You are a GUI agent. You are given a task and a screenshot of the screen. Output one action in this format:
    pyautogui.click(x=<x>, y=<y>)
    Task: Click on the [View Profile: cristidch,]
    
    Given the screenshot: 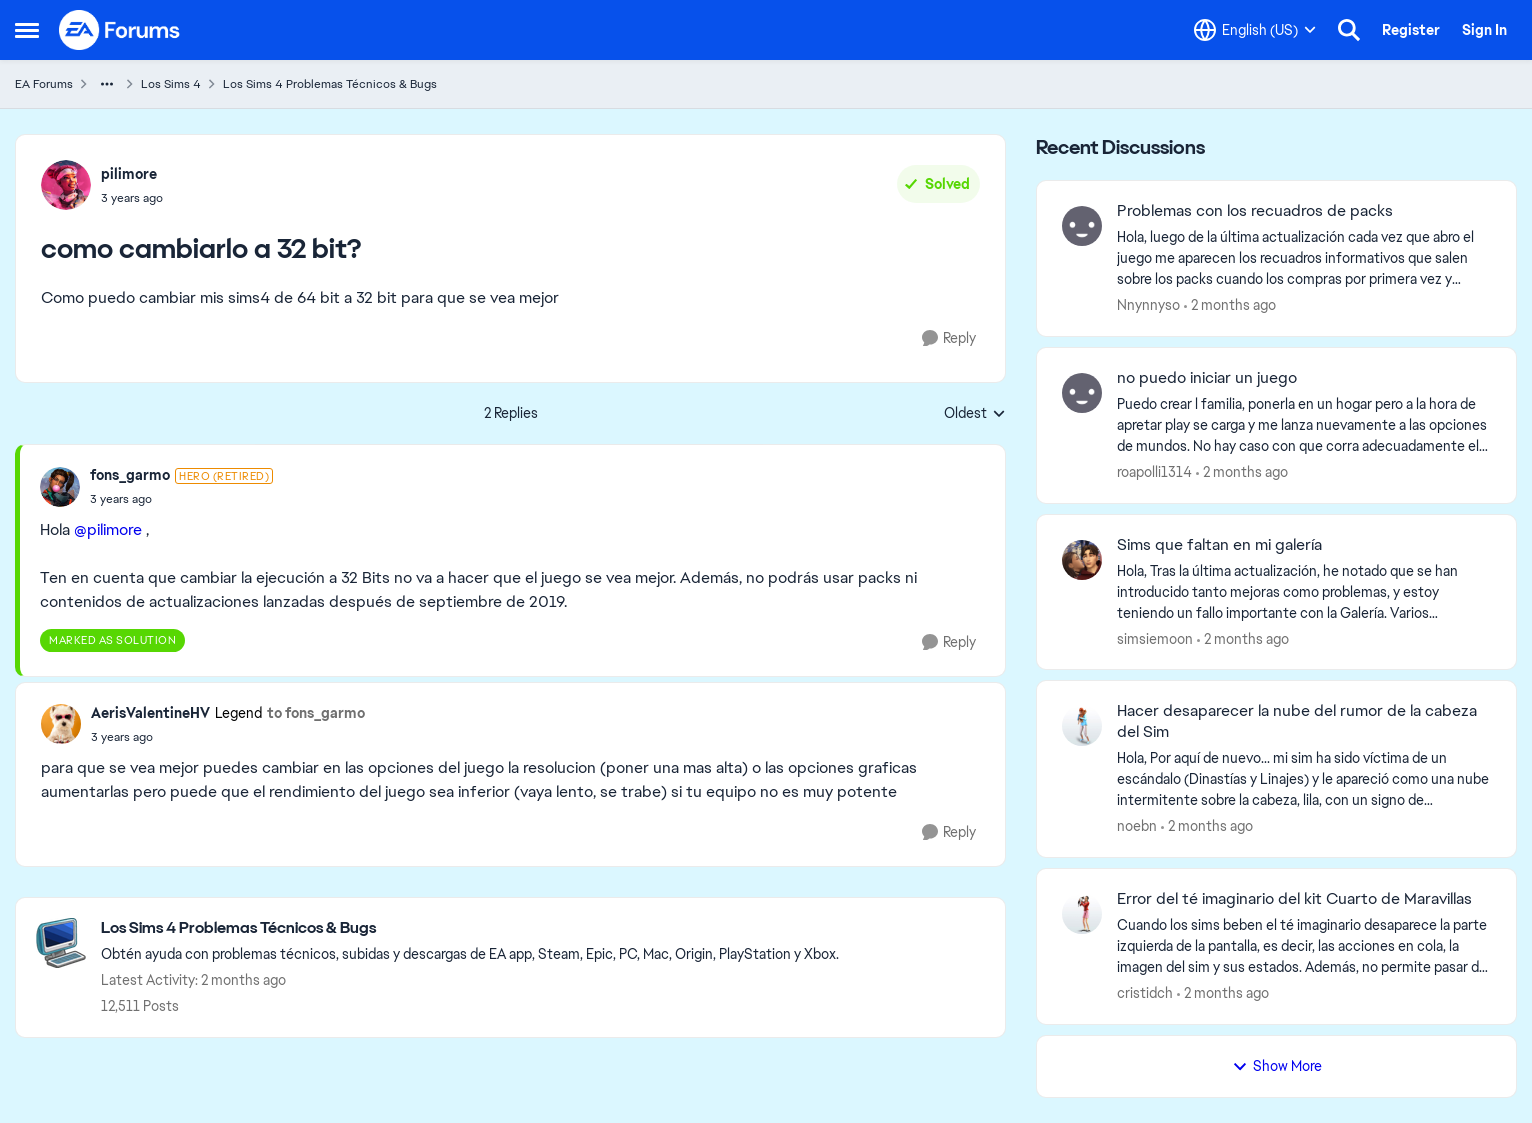 What is the action you would take?
    pyautogui.click(x=1082, y=914)
    